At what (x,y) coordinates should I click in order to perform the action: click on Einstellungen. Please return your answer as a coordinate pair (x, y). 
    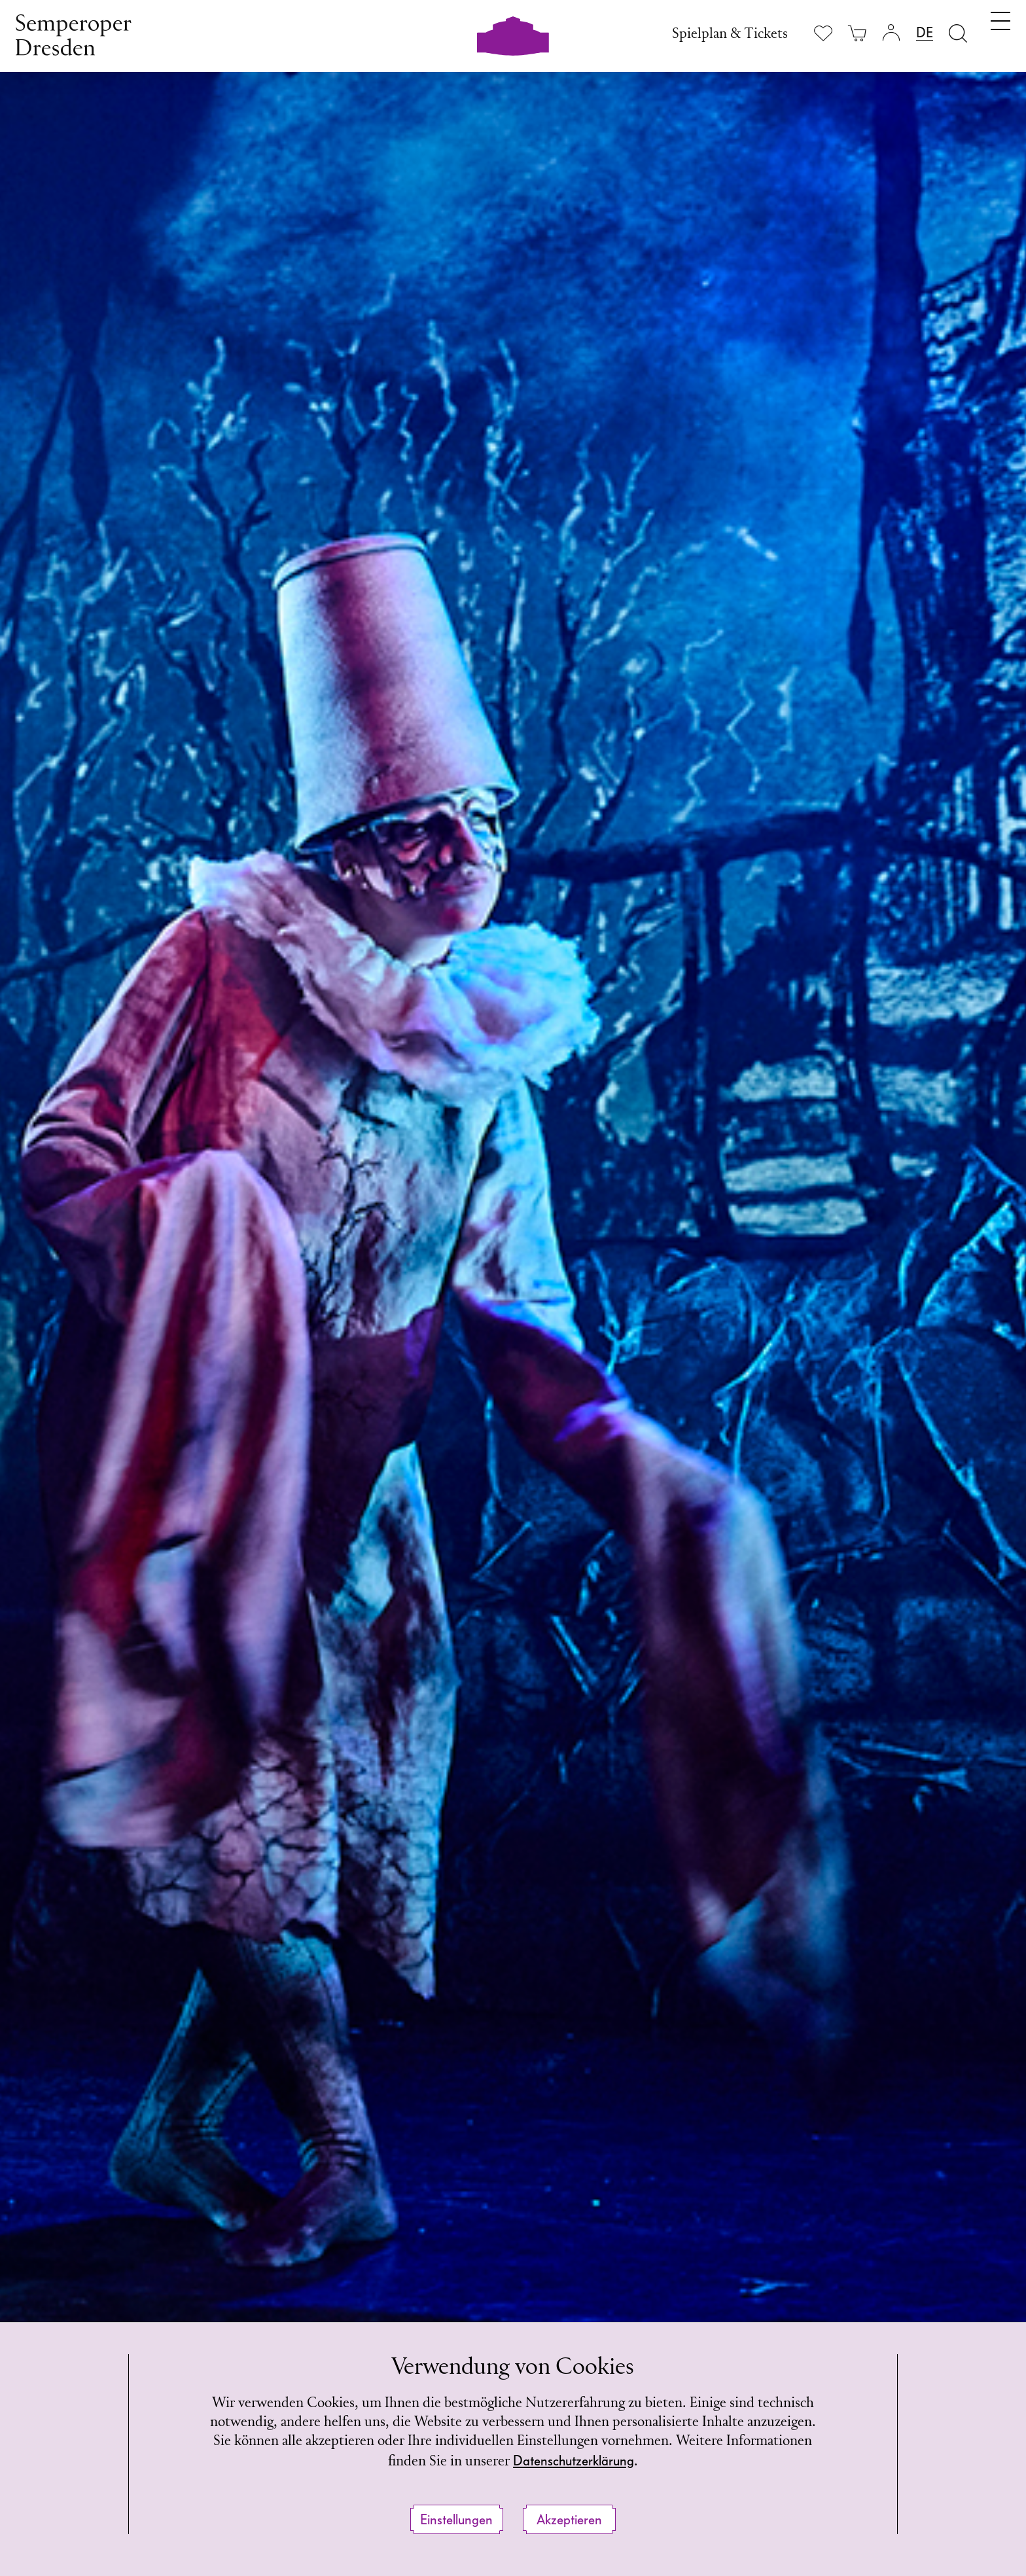
    Looking at the image, I should click on (456, 2520).